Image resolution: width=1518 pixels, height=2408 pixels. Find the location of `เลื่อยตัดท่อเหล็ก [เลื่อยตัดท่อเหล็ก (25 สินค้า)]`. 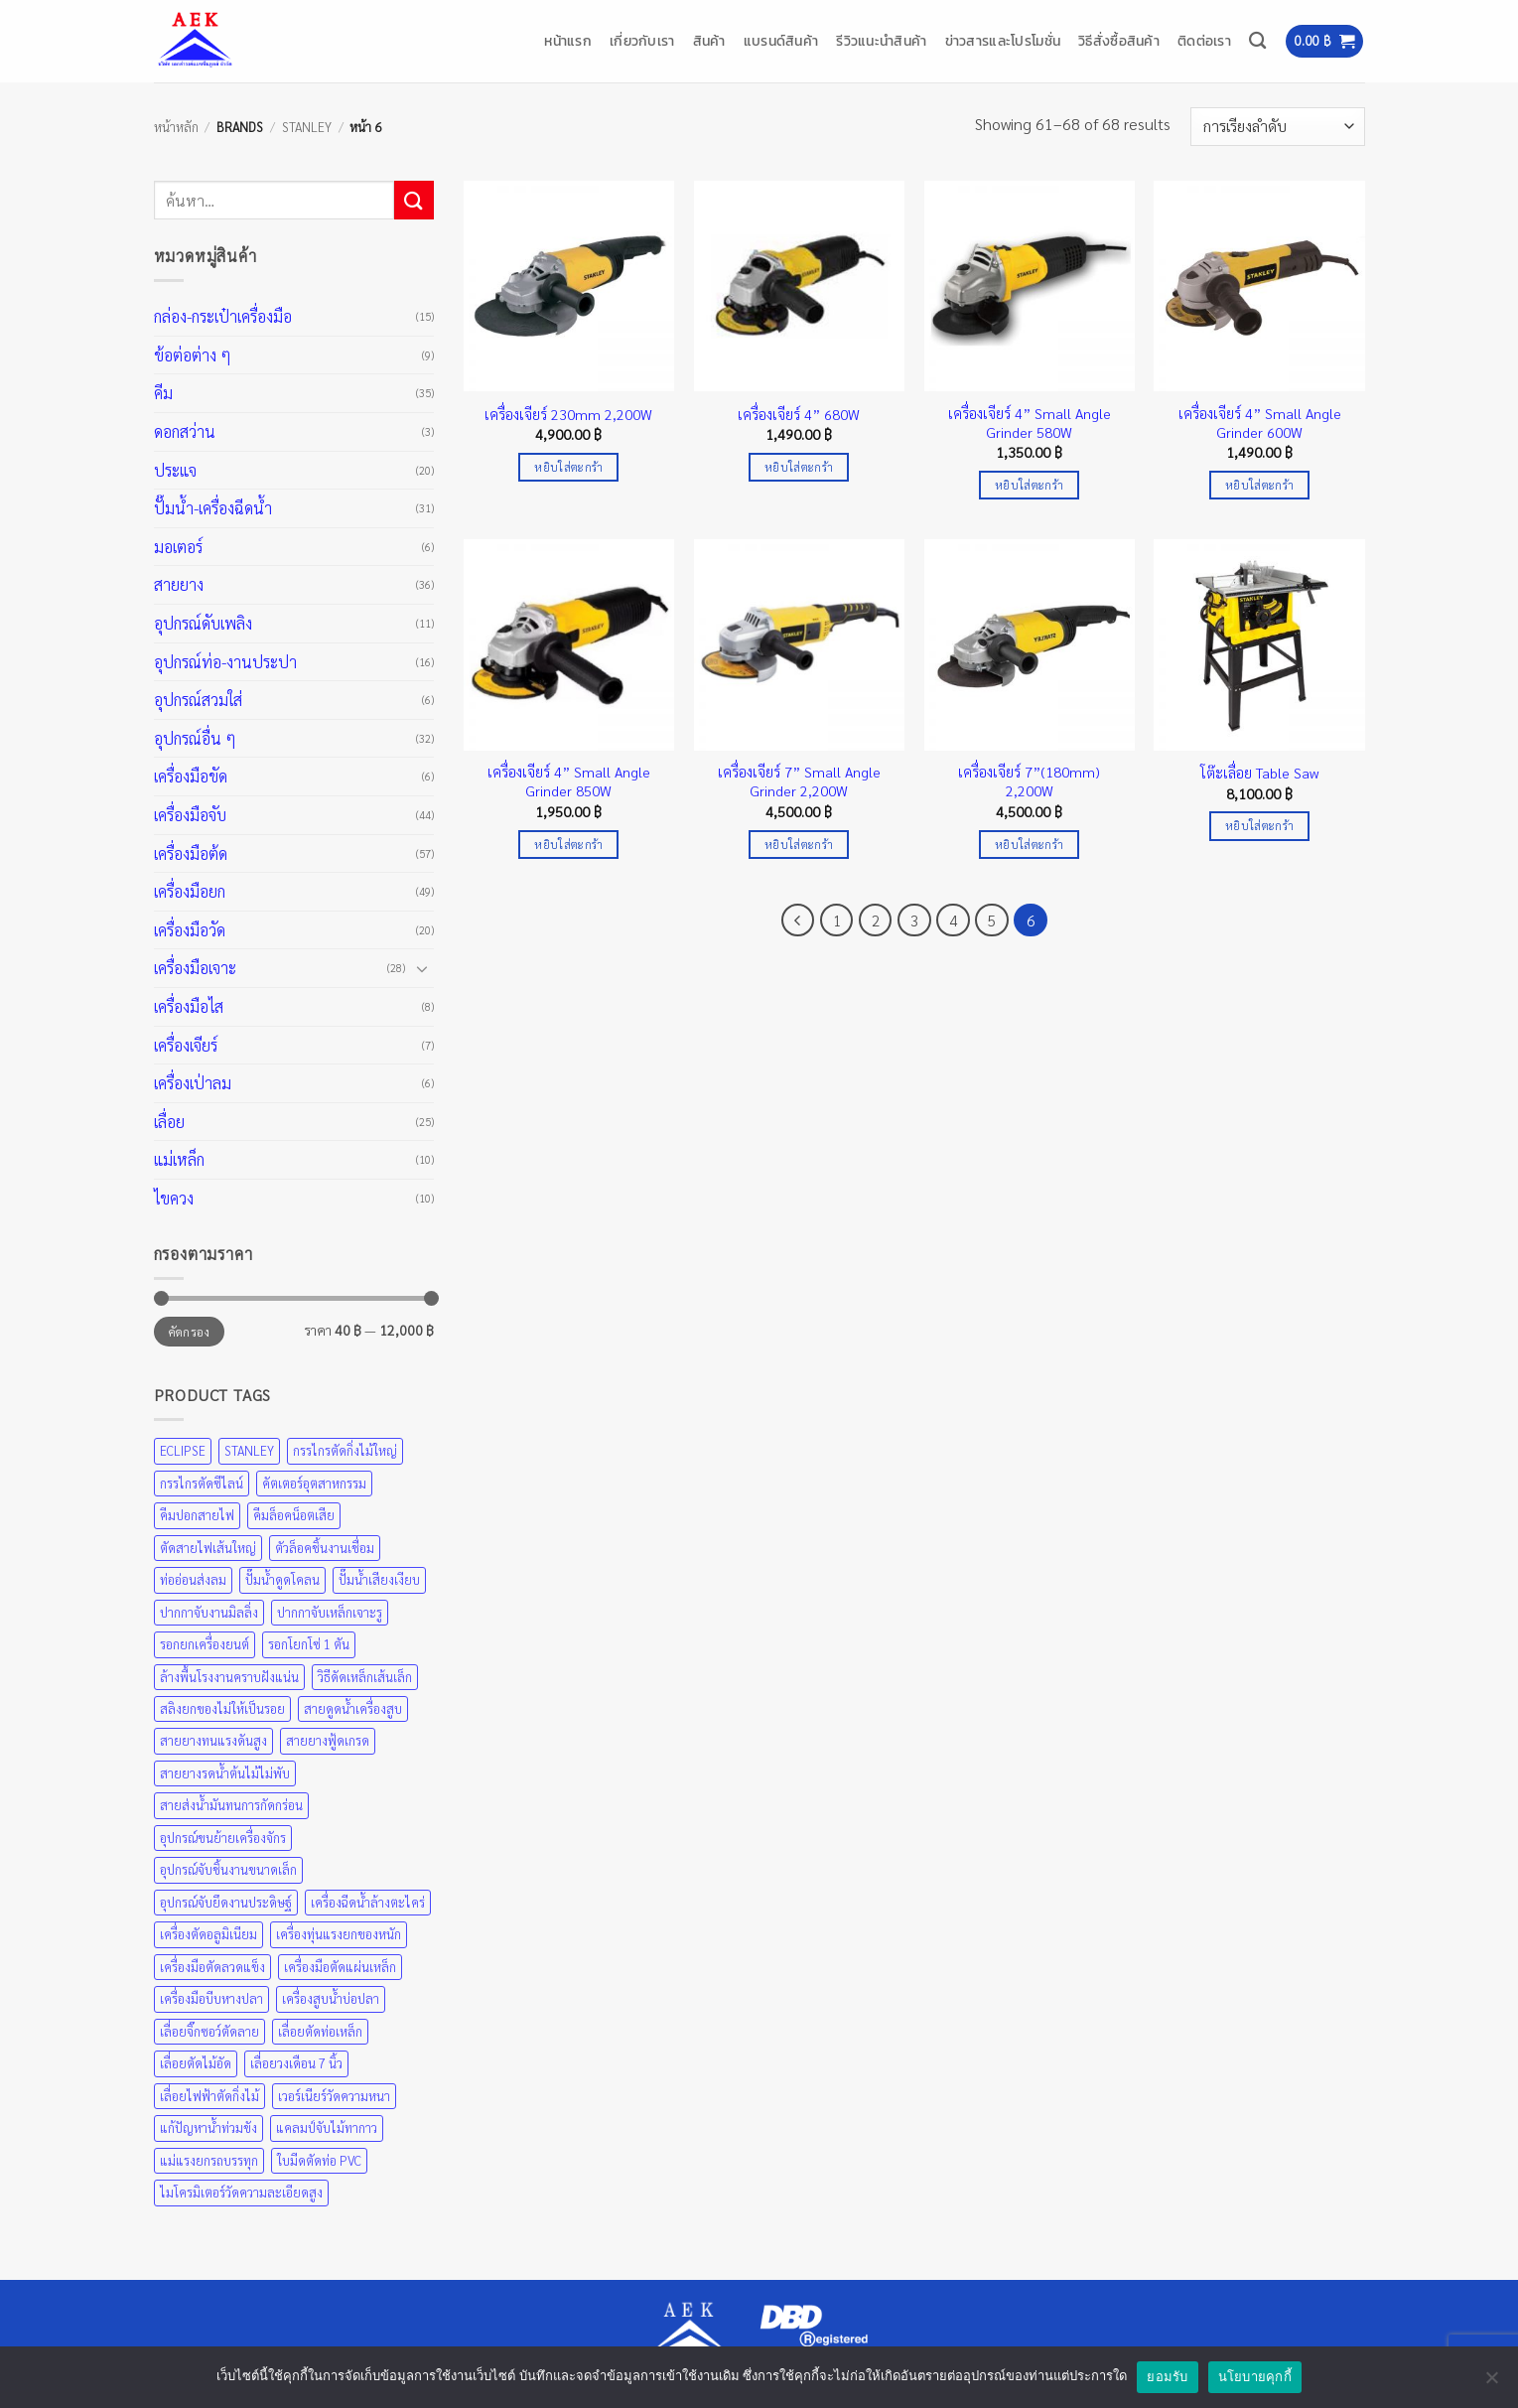

เลื่อยตัดท่อเหล็ก [เลื่อยตัดท่อเหล็ก (25 สินค้า)] is located at coordinates (320, 2031).